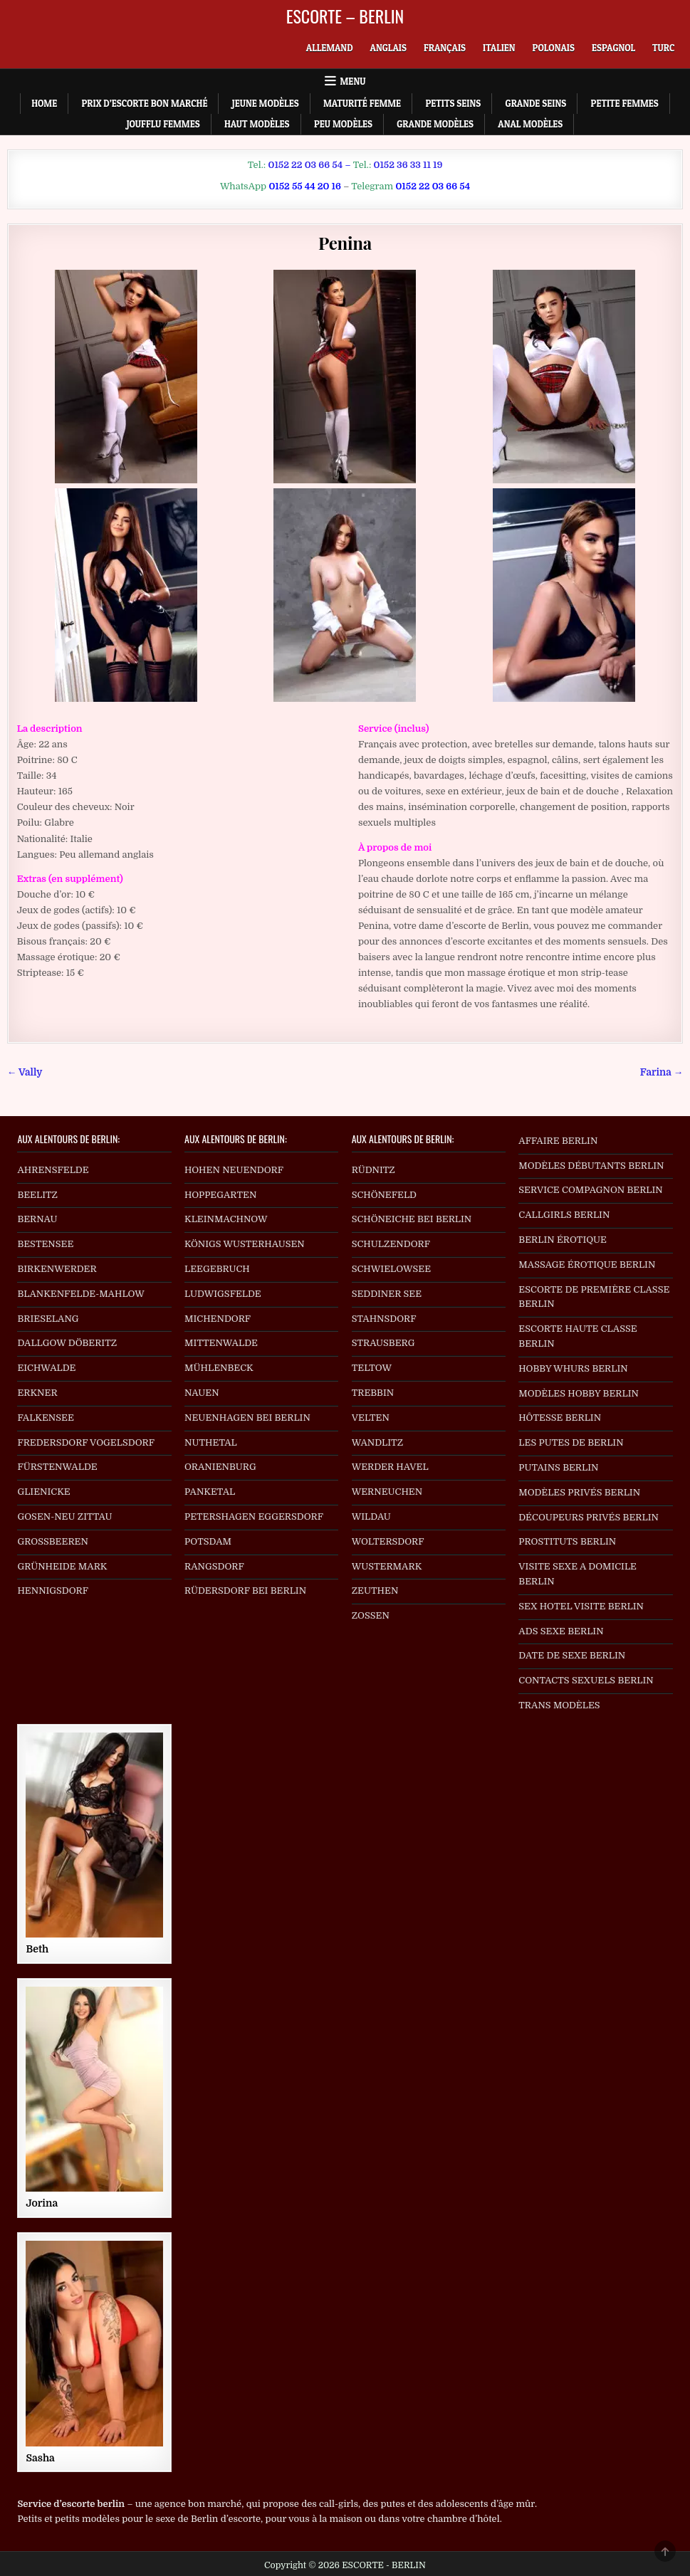 The width and height of the screenshot is (690, 2576). Describe the element at coordinates (373, 1392) in the screenshot. I see `TREBBIN` at that location.